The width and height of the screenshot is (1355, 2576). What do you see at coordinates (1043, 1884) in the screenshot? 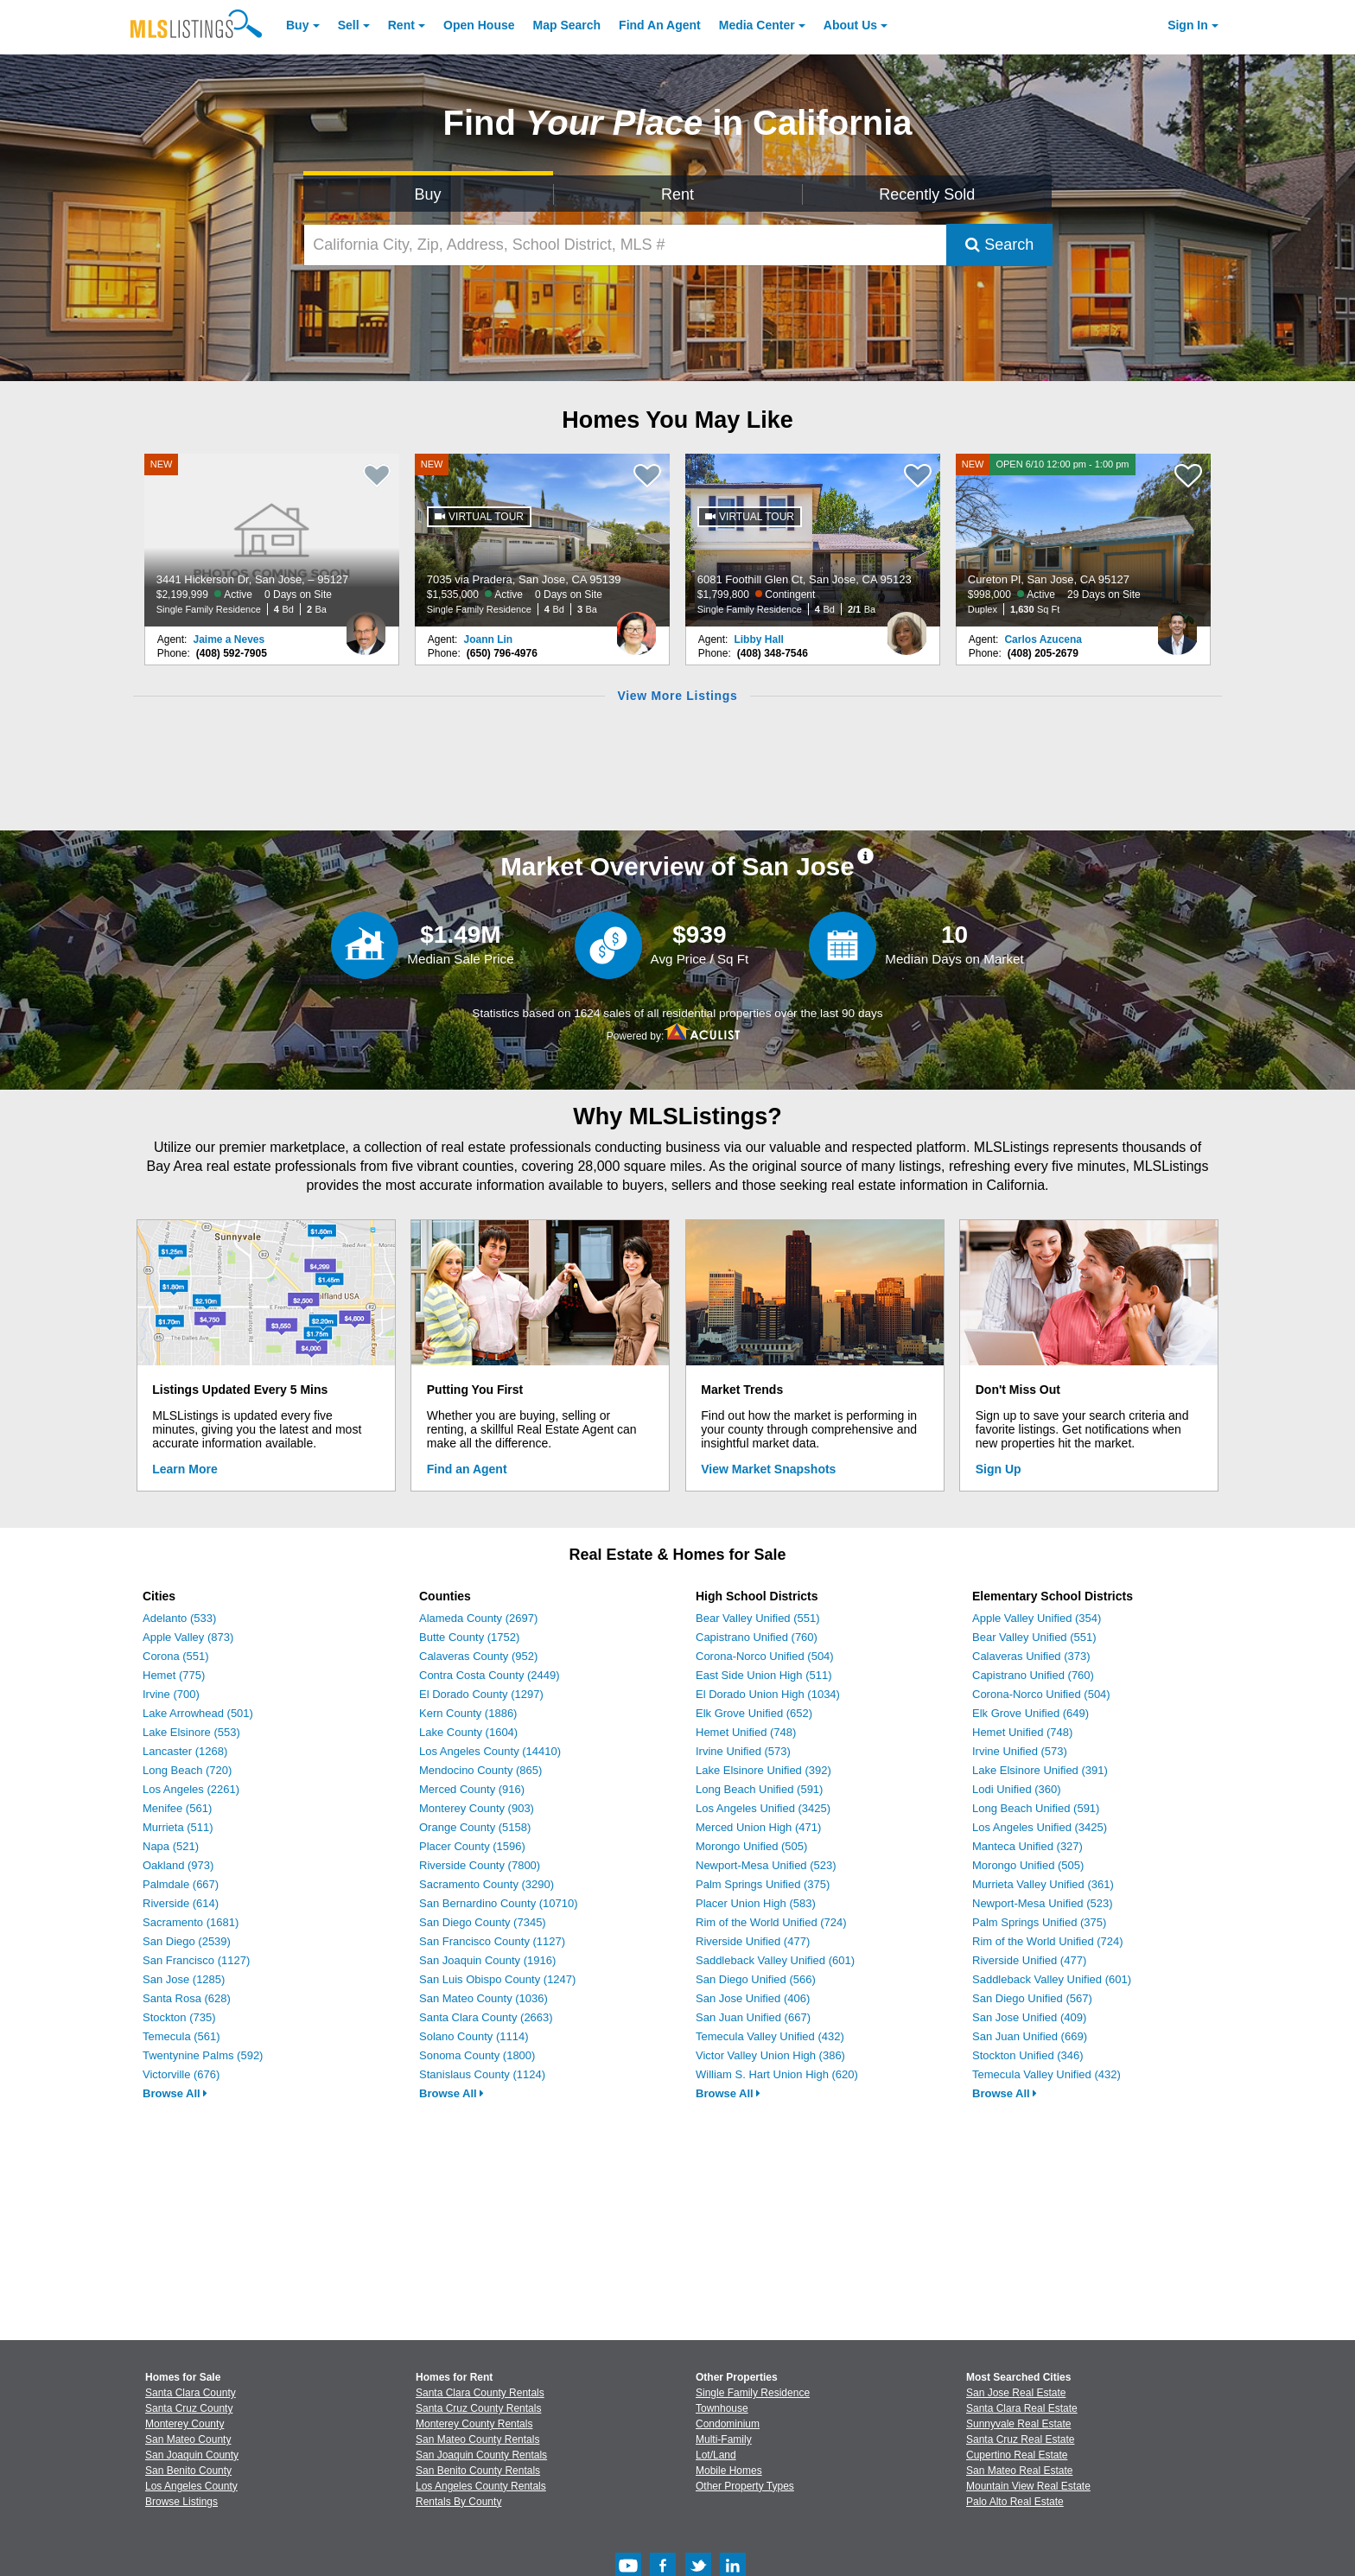
I see `Murrieta Valley Unified (361)` at bounding box center [1043, 1884].